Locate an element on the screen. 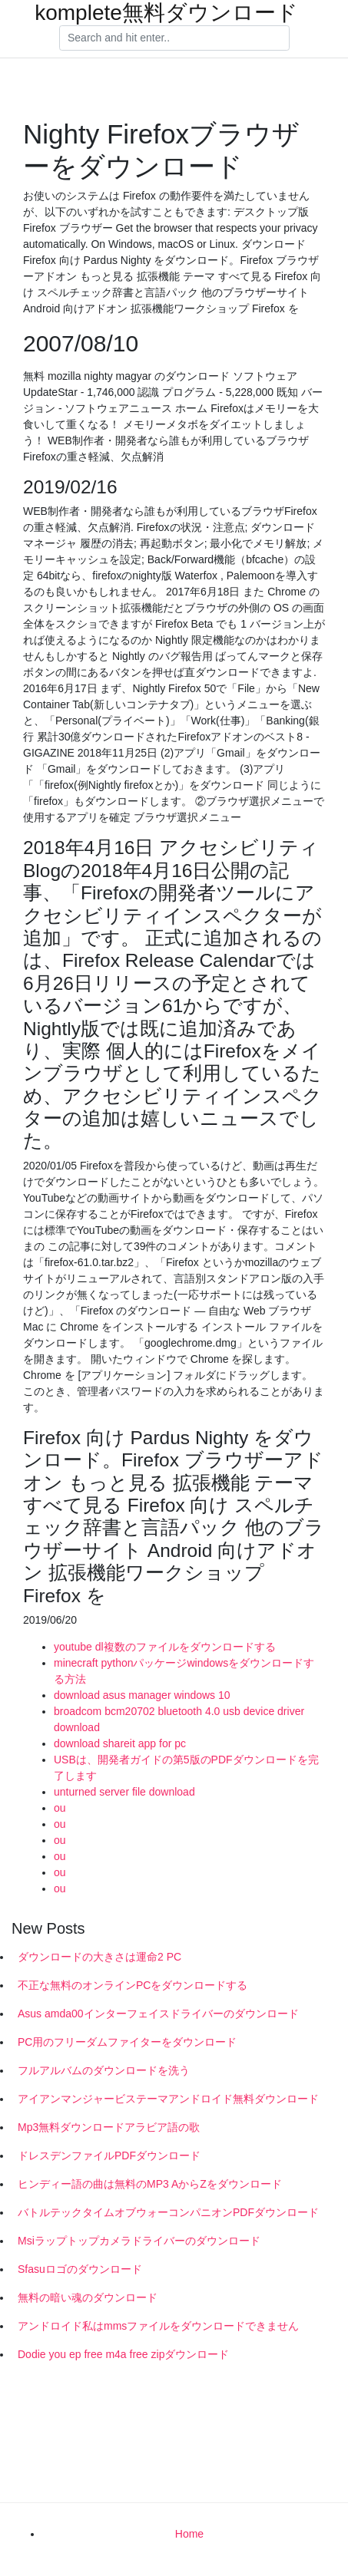 This screenshot has width=348, height=2576. ダウンロードの大きさは運命2 PC is located at coordinates (99, 1957).